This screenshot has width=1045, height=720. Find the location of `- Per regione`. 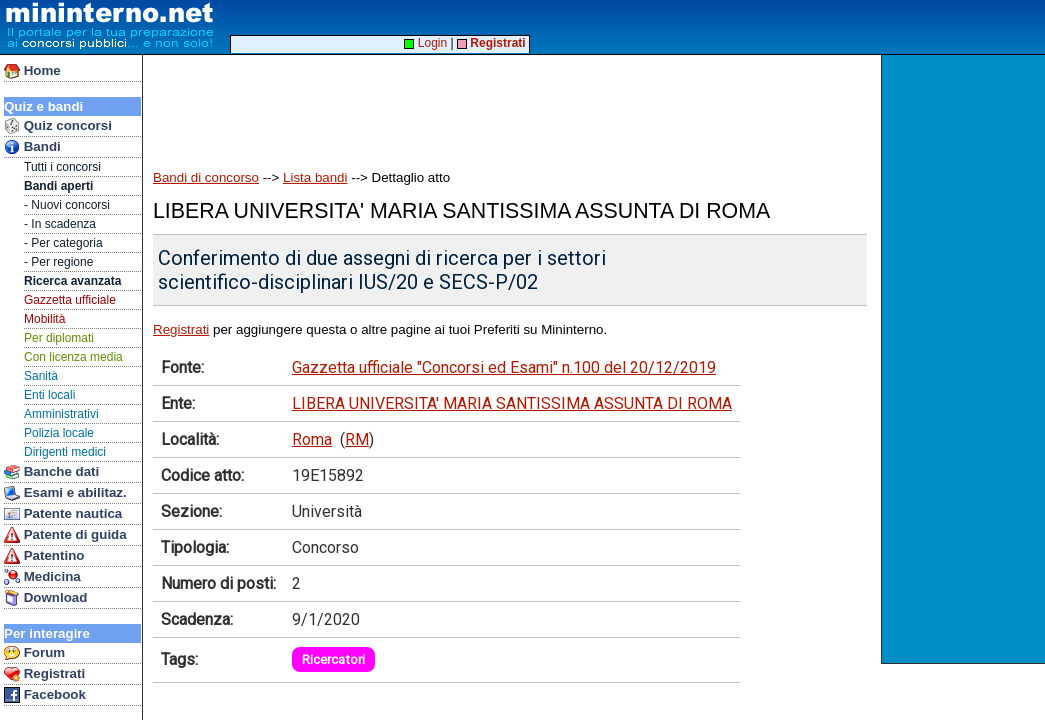

- Per regione is located at coordinates (58, 262).